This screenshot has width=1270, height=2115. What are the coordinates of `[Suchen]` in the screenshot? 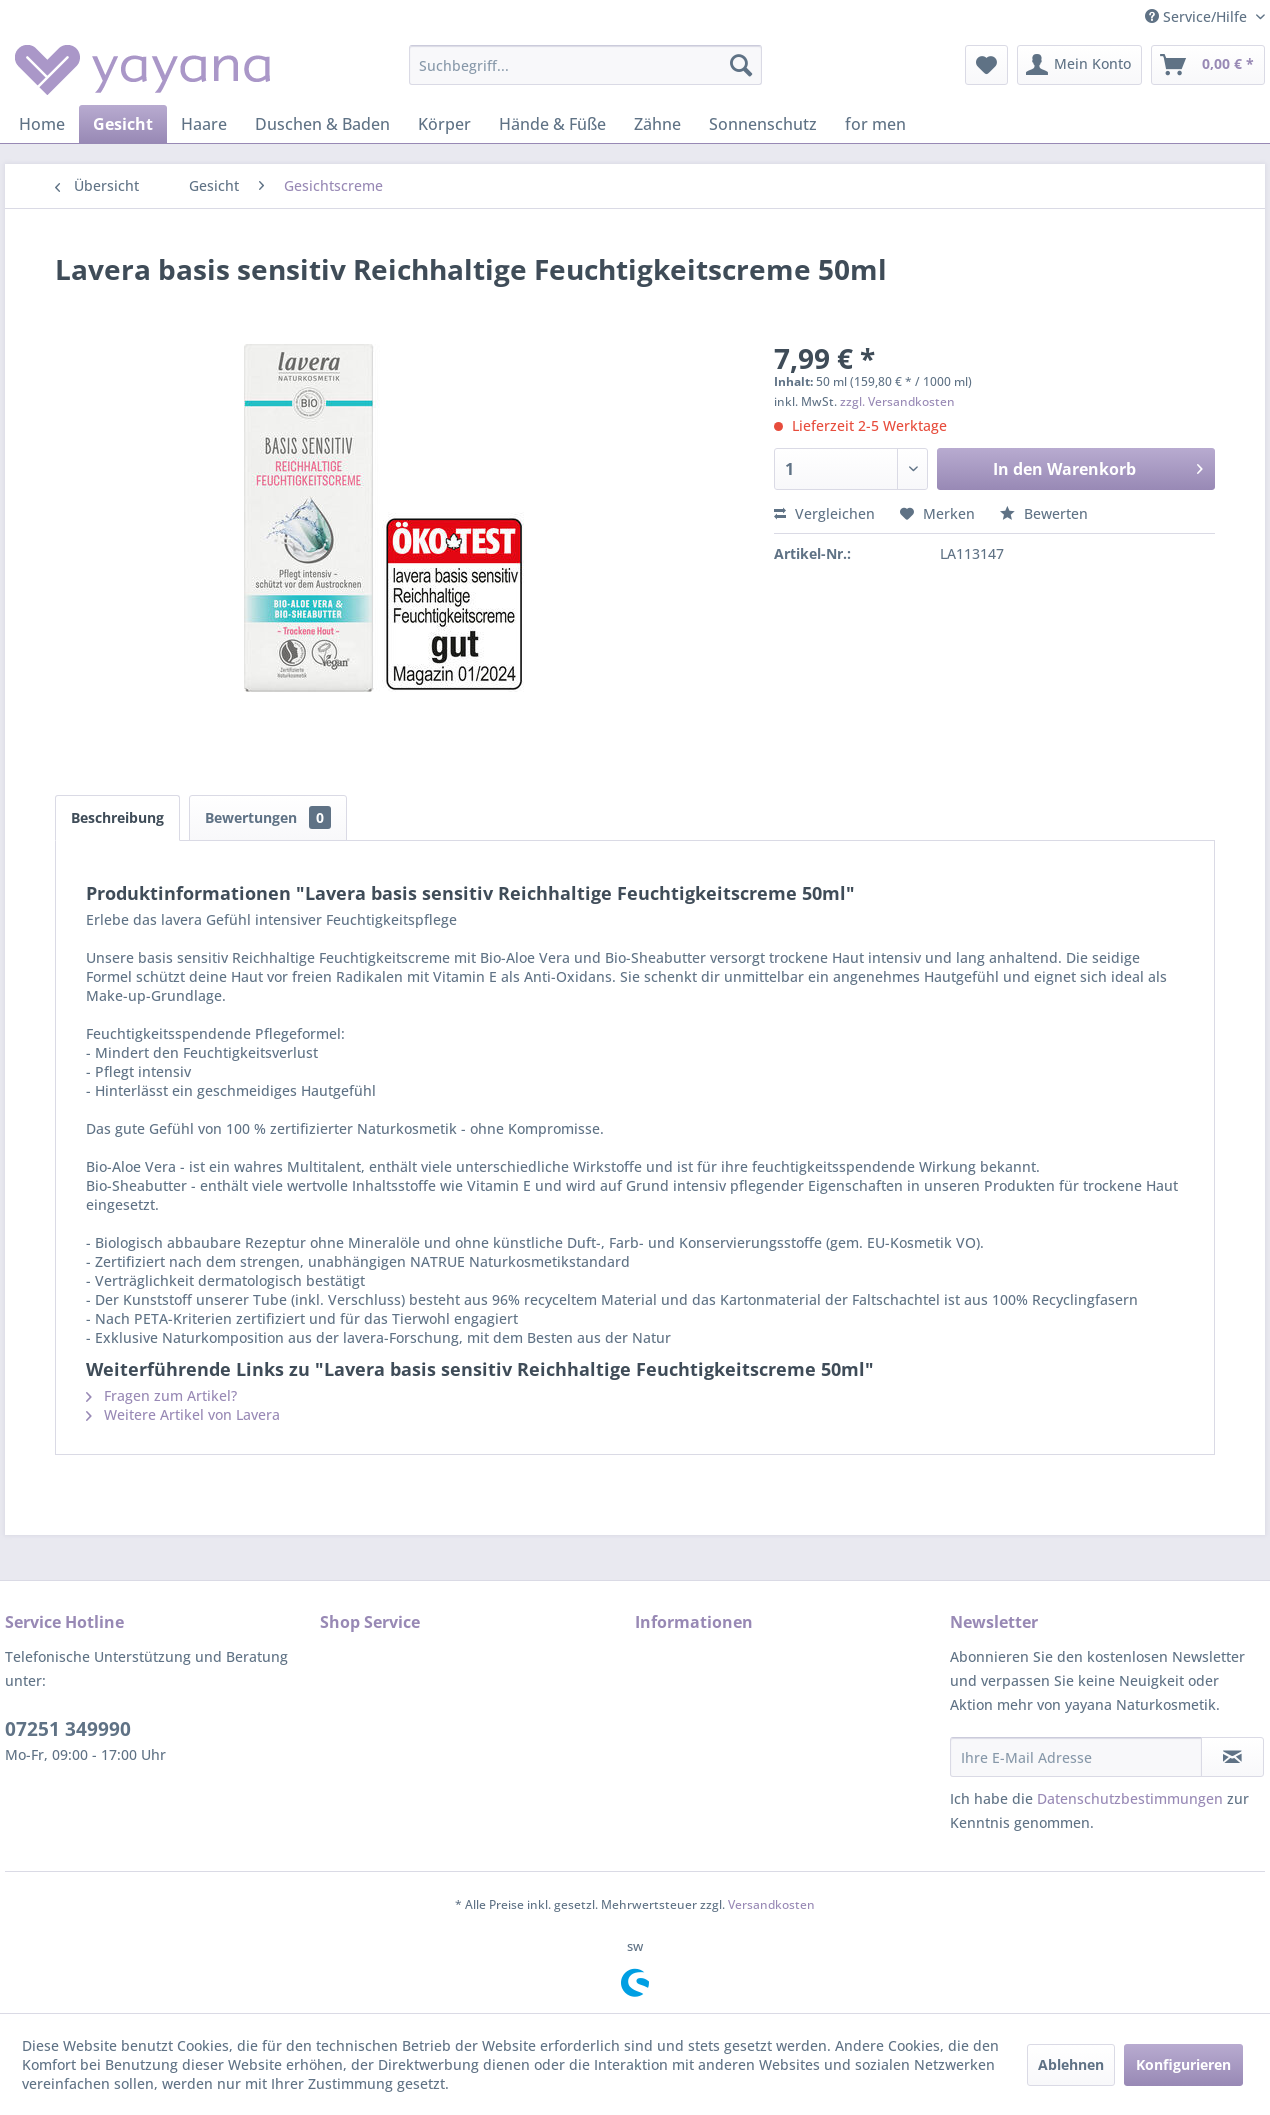 It's located at (741, 65).